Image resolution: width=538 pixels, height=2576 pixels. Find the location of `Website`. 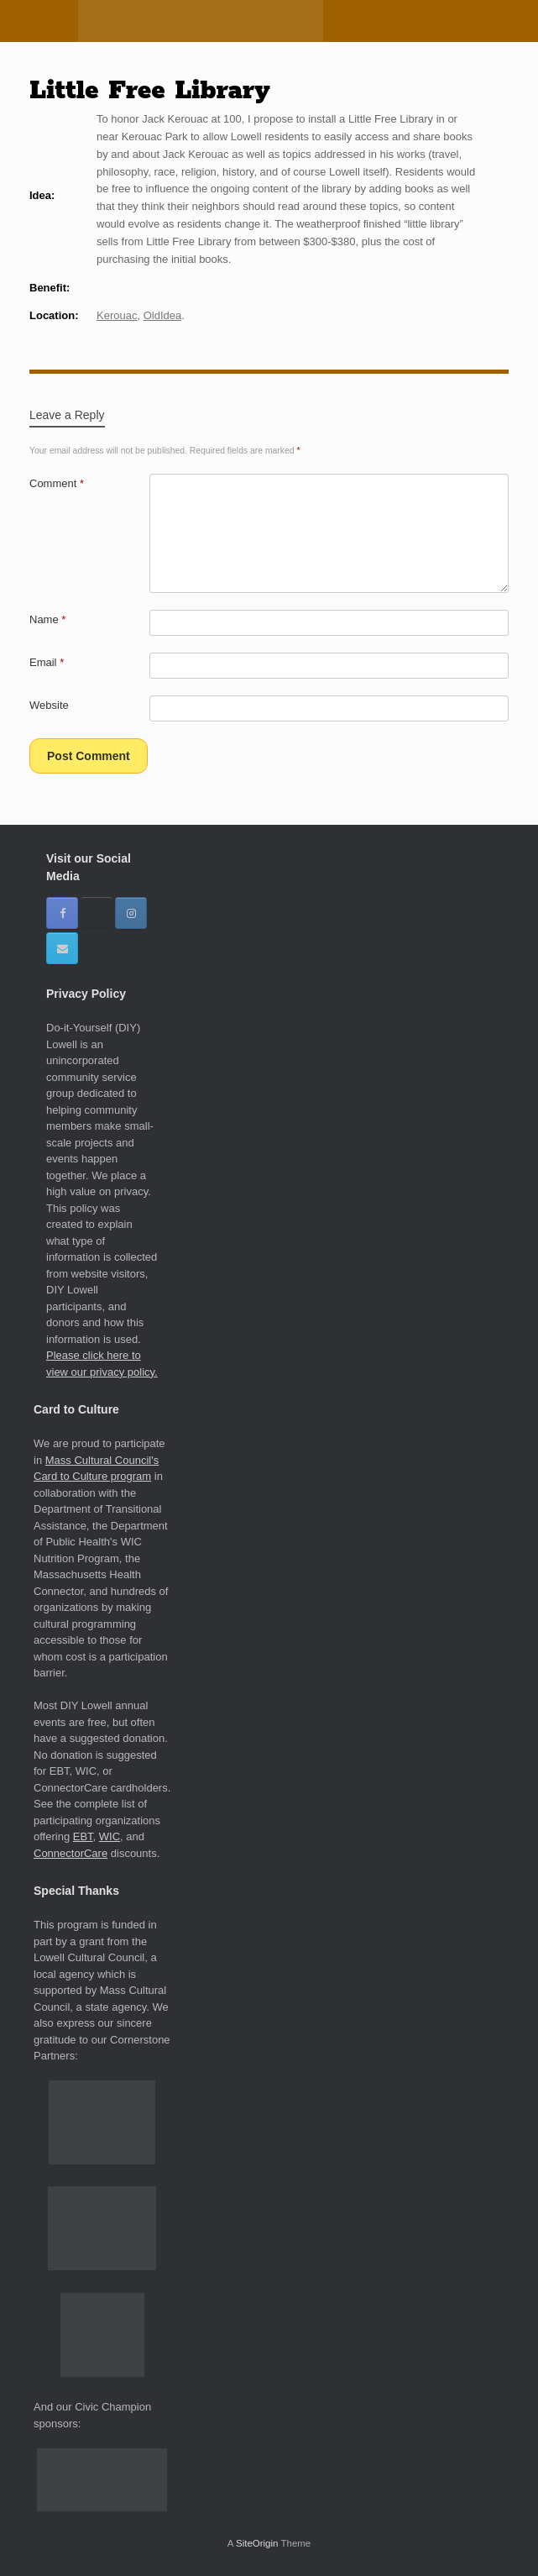

Website is located at coordinates (49, 705).